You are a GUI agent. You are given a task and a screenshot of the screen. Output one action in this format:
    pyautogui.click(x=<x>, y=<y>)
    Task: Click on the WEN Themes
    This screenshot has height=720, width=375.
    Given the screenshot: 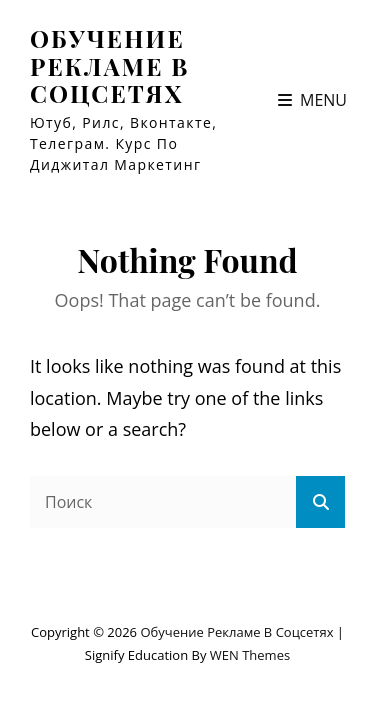 What is the action you would take?
    pyautogui.click(x=250, y=655)
    